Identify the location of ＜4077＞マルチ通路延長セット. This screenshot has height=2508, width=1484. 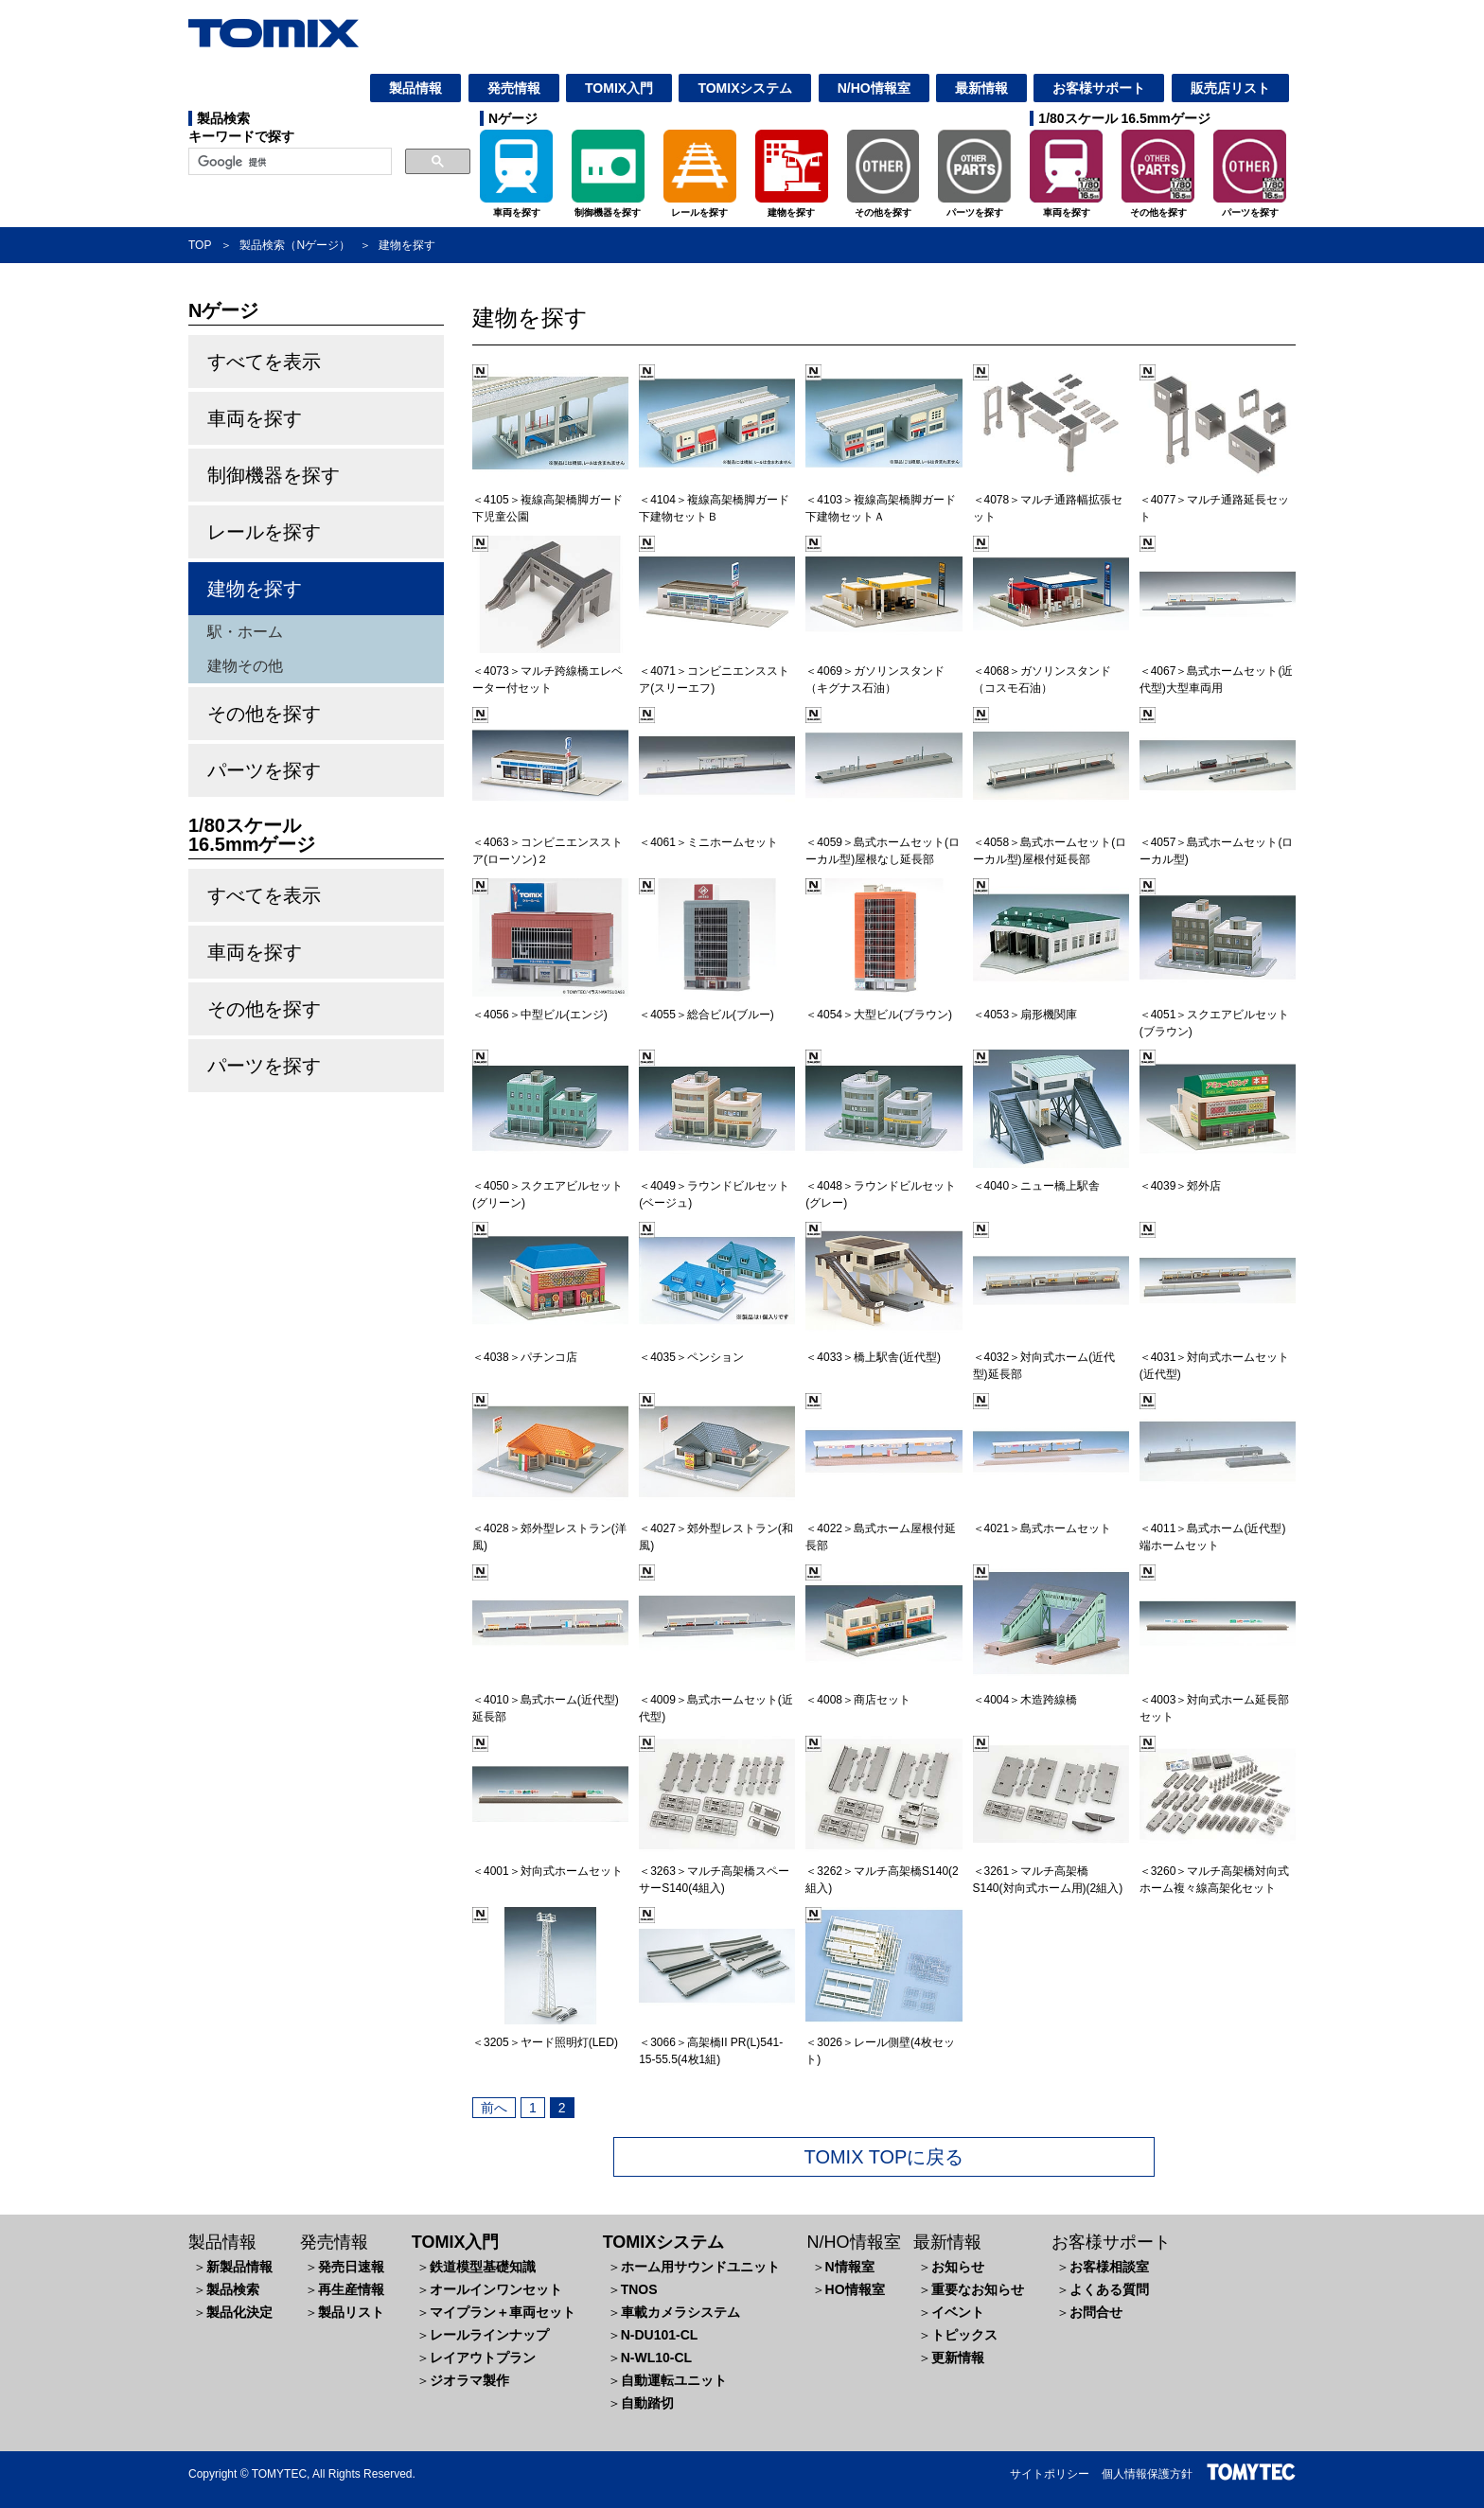
(1218, 499).